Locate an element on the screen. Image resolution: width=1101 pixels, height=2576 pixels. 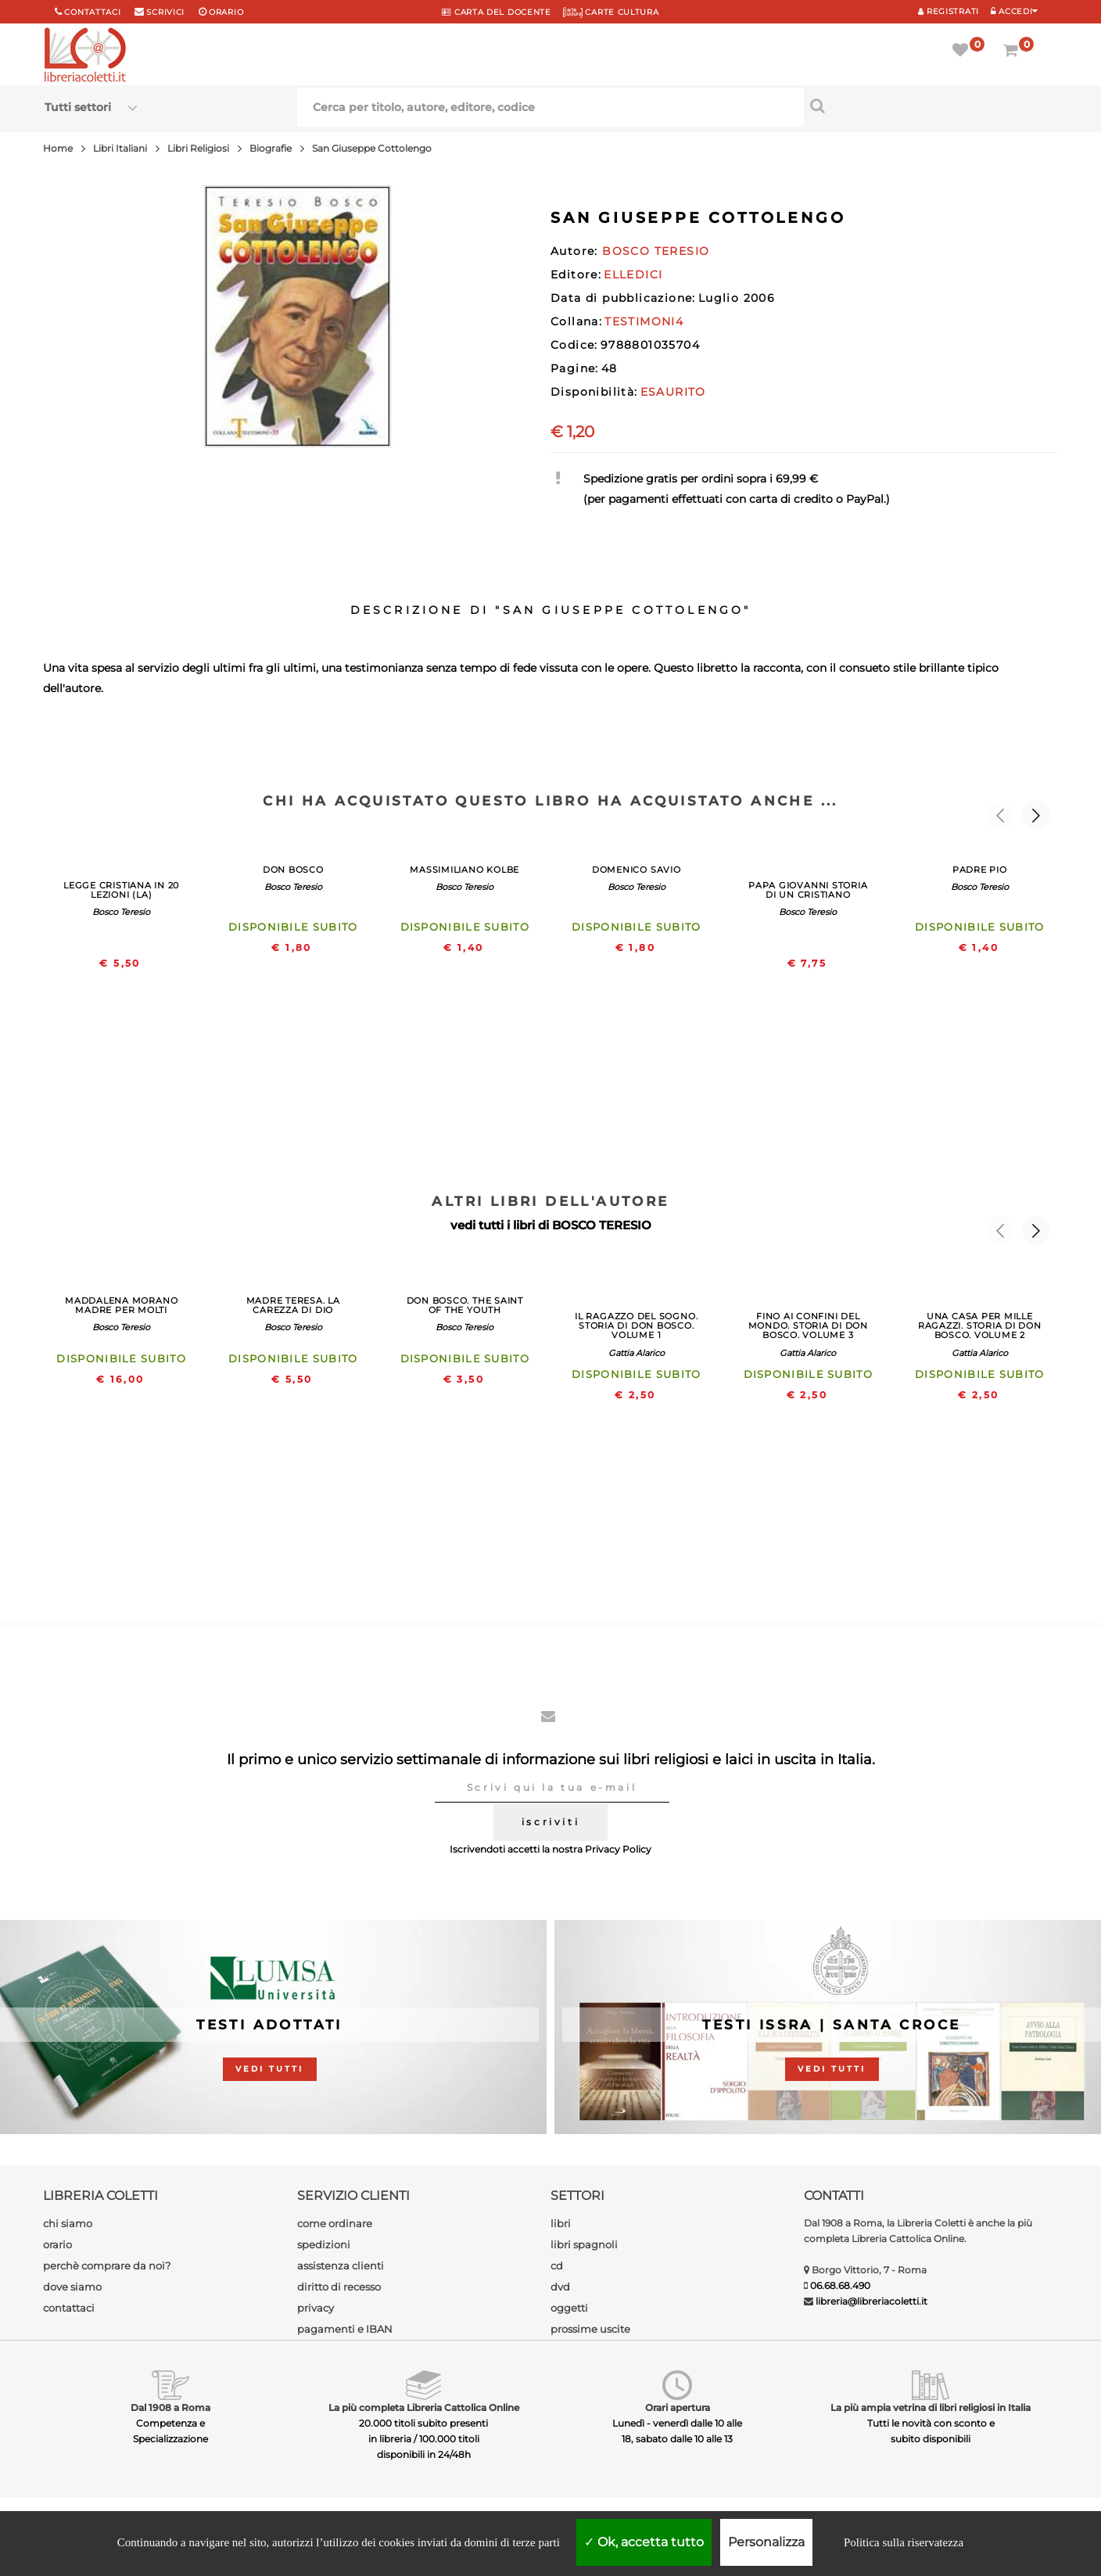
Ok, accetta tutto is located at coordinates (644, 2542).